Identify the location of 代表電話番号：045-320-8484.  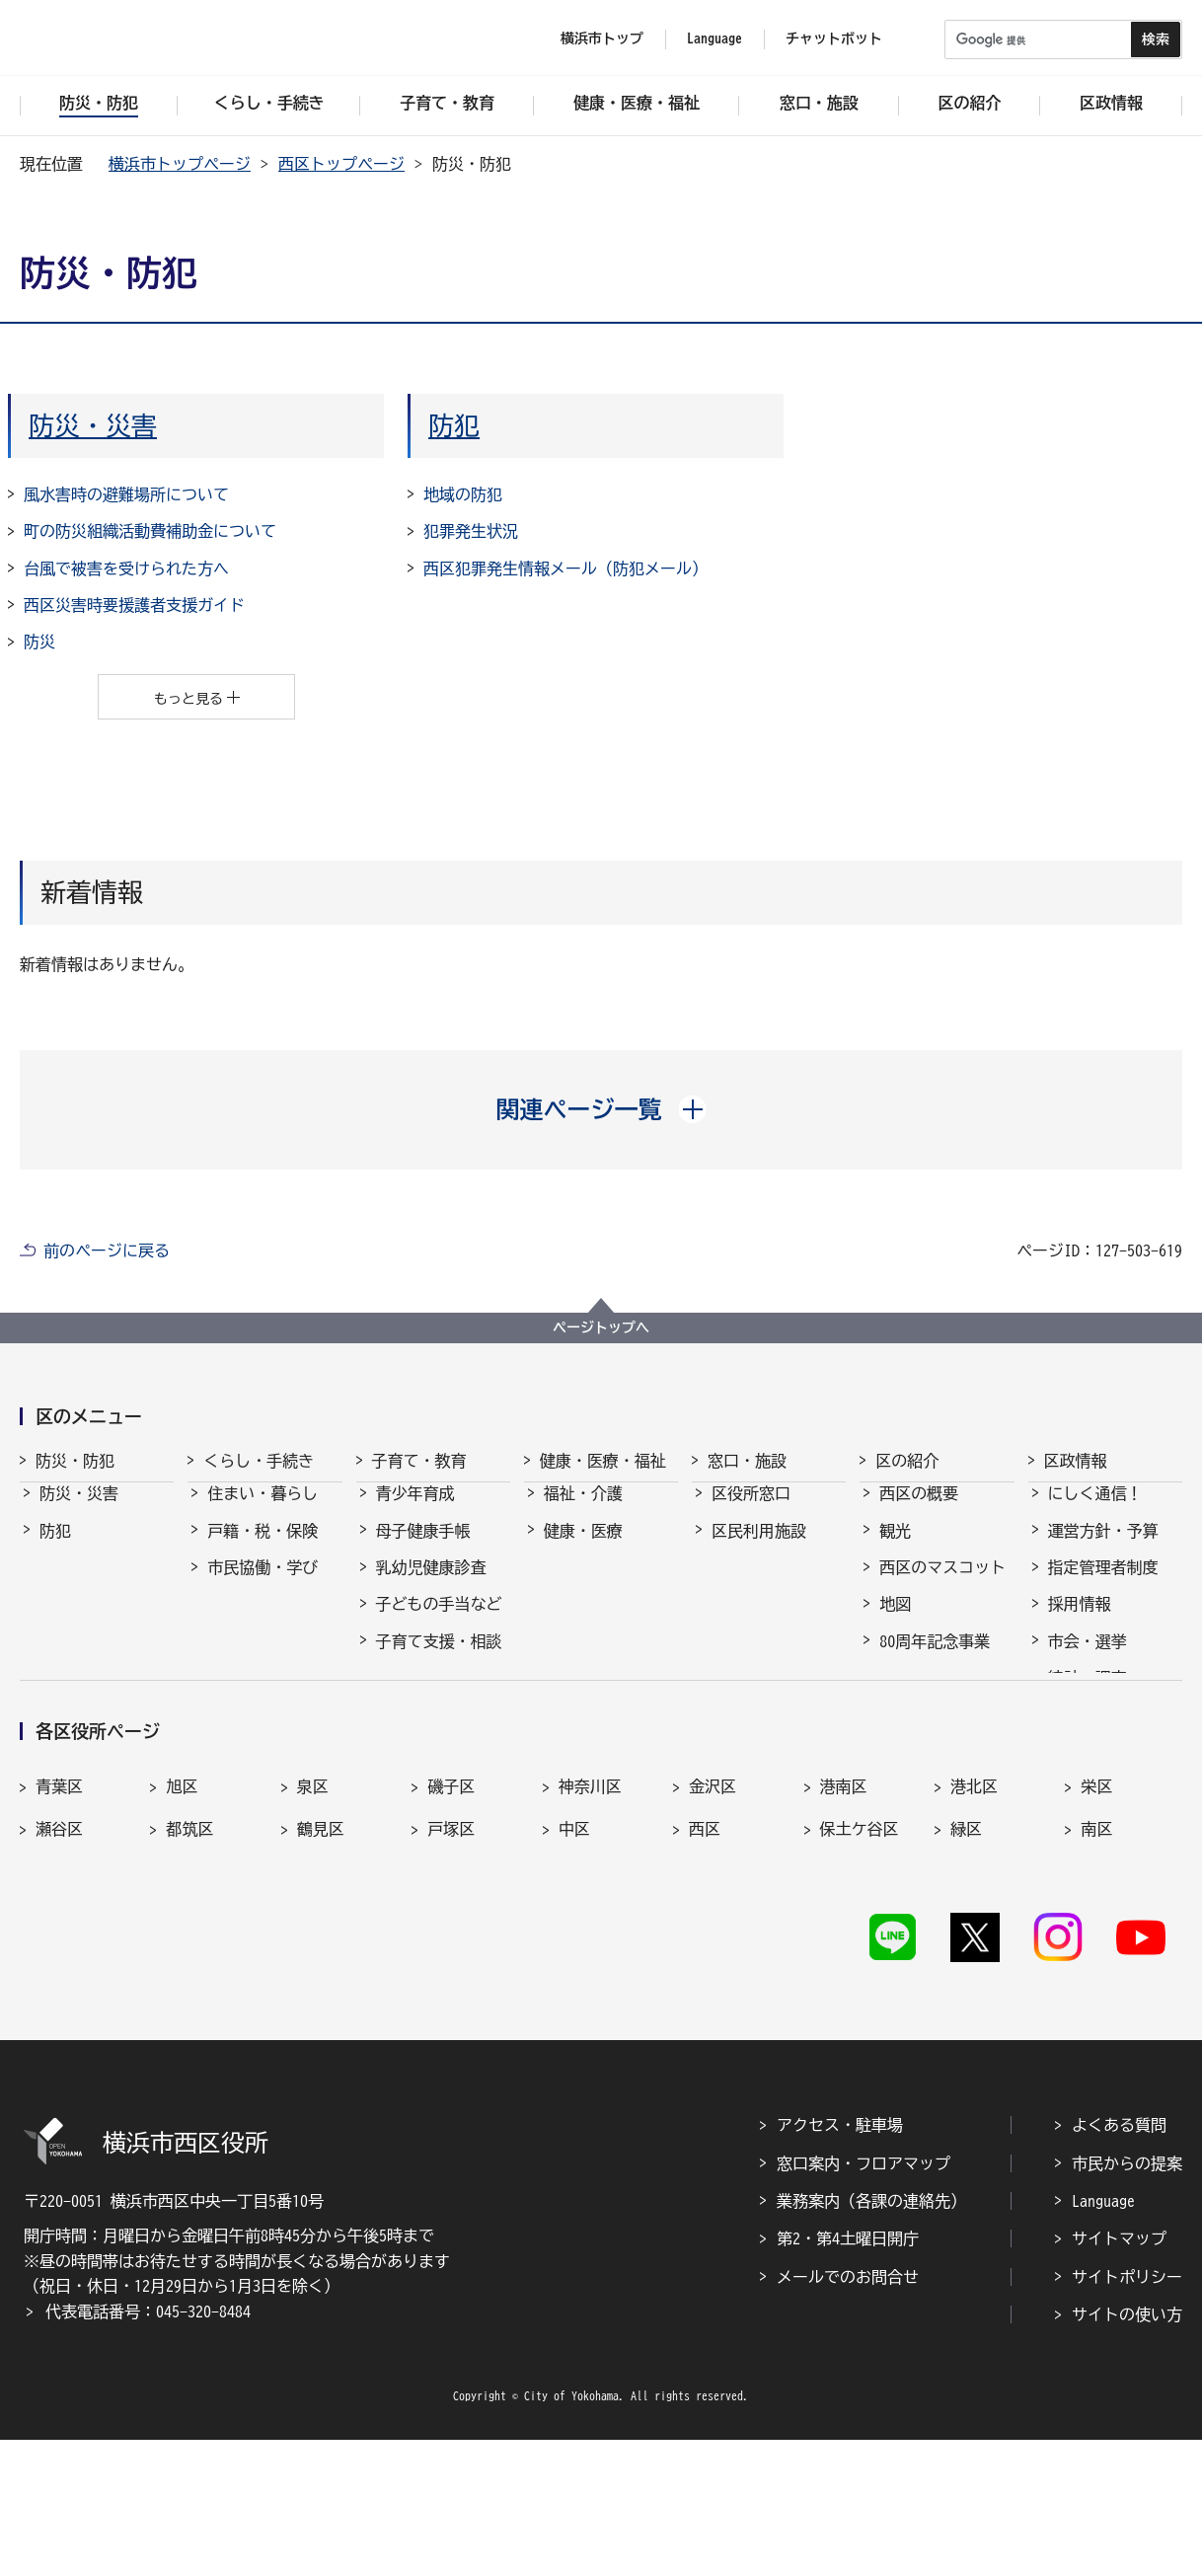
(148, 2448).